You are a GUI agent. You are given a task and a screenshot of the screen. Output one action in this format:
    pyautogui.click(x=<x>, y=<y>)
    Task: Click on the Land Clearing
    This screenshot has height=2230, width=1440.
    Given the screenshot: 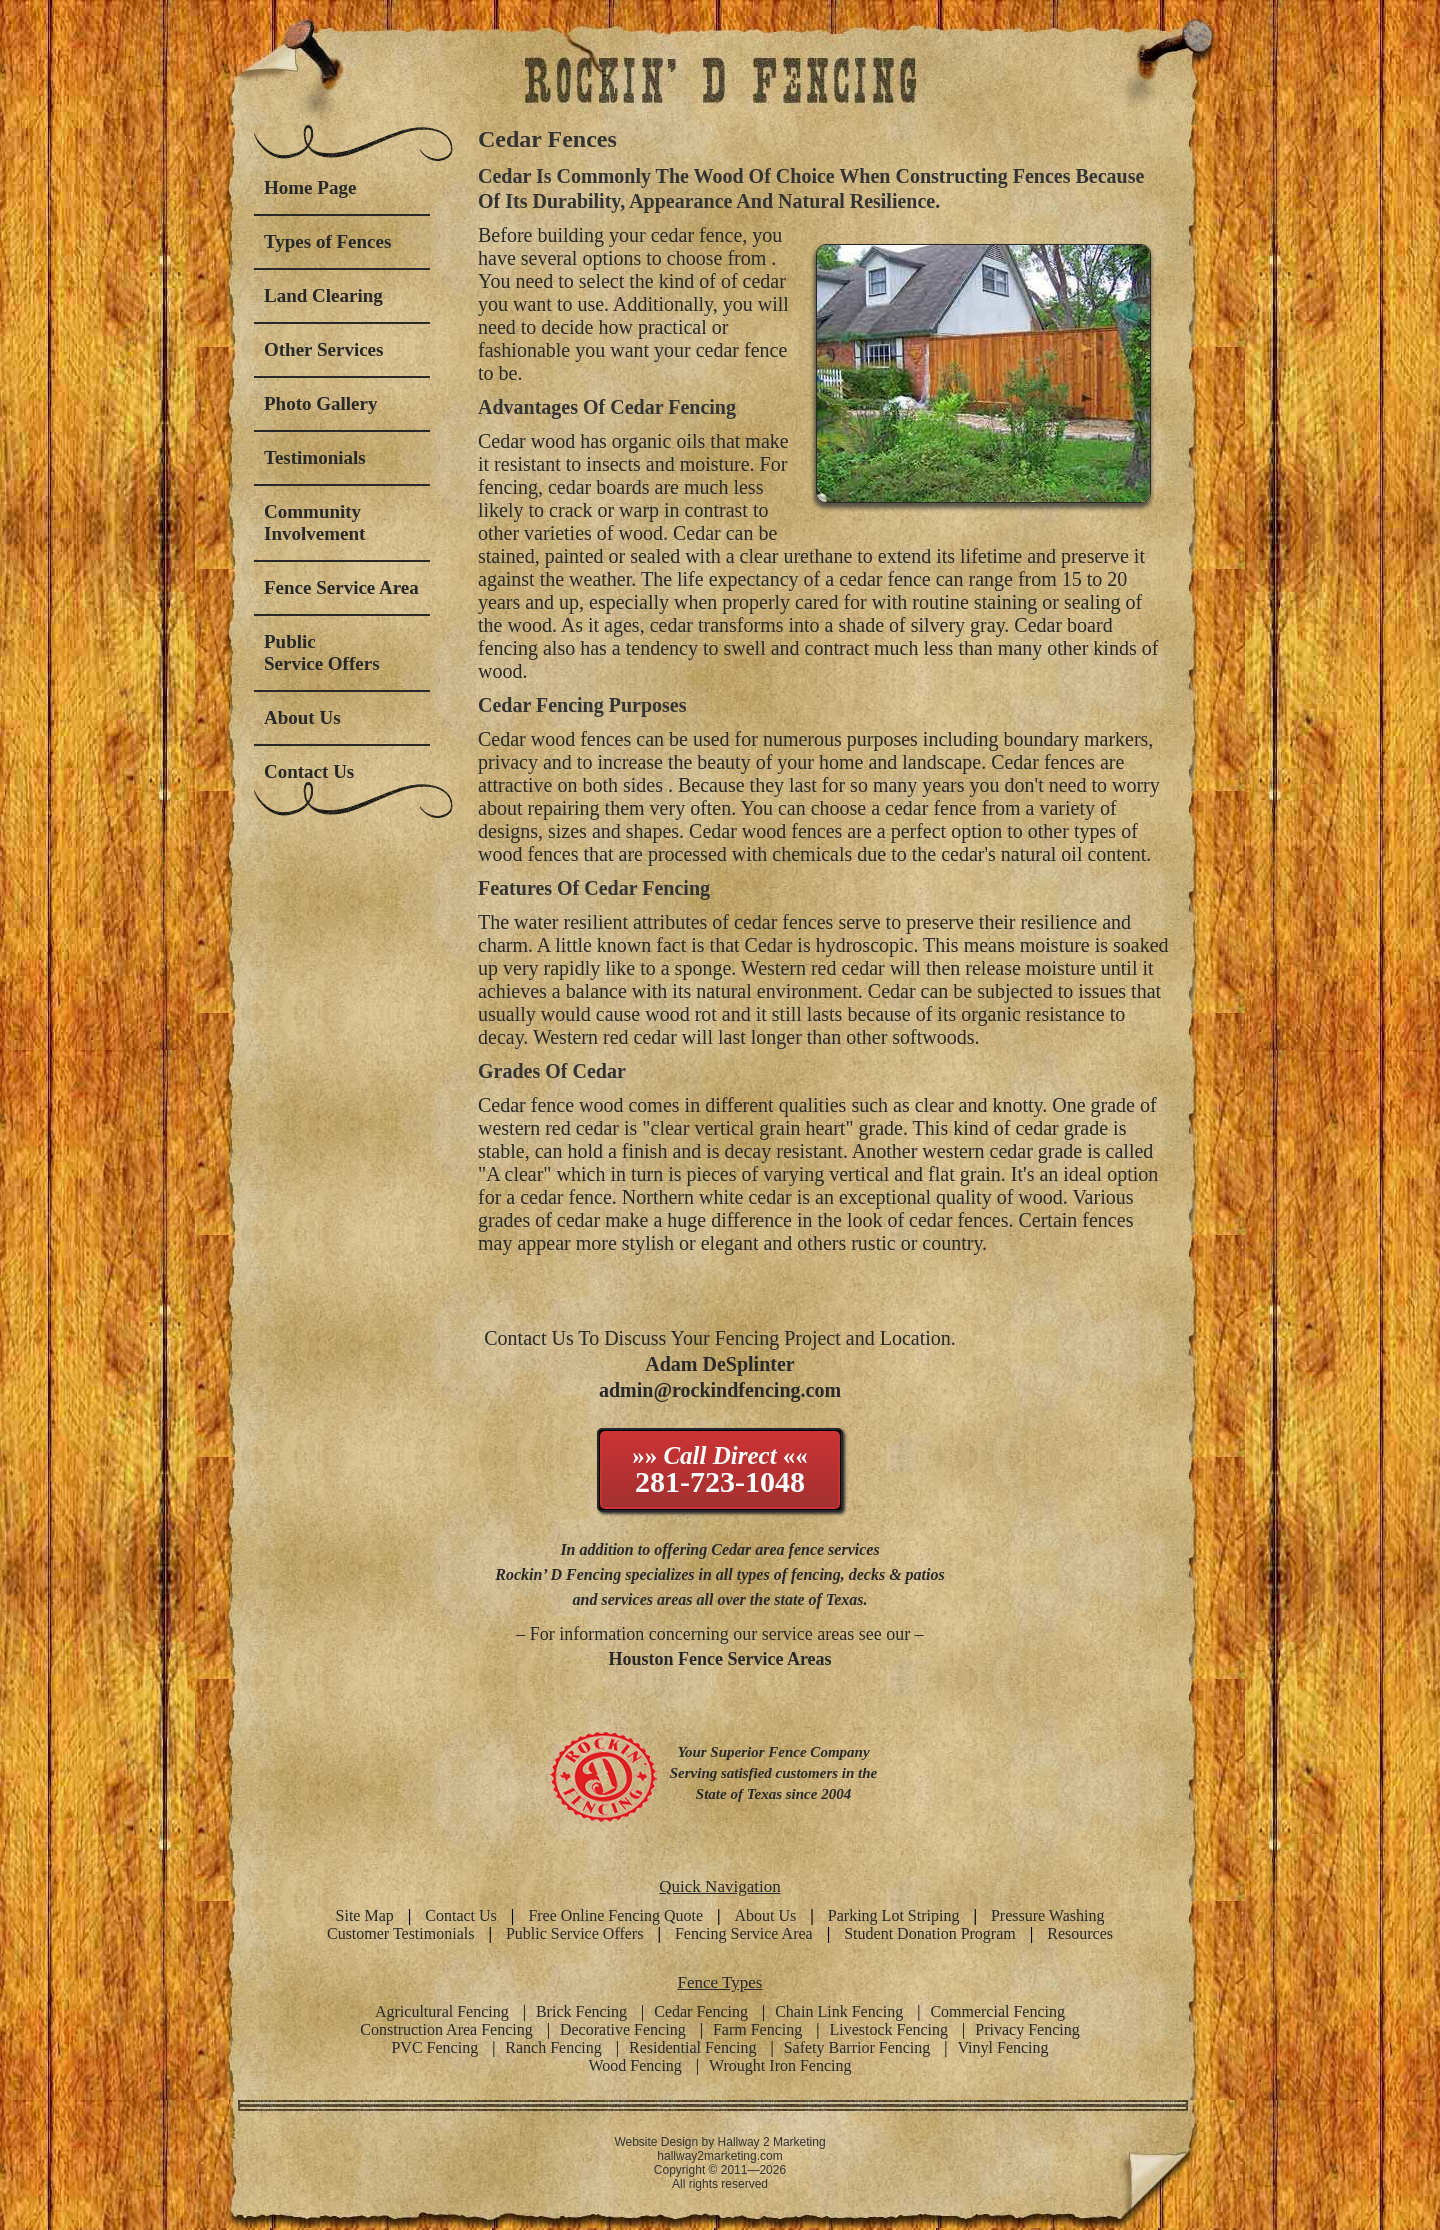 What is the action you would take?
    pyautogui.click(x=323, y=295)
    